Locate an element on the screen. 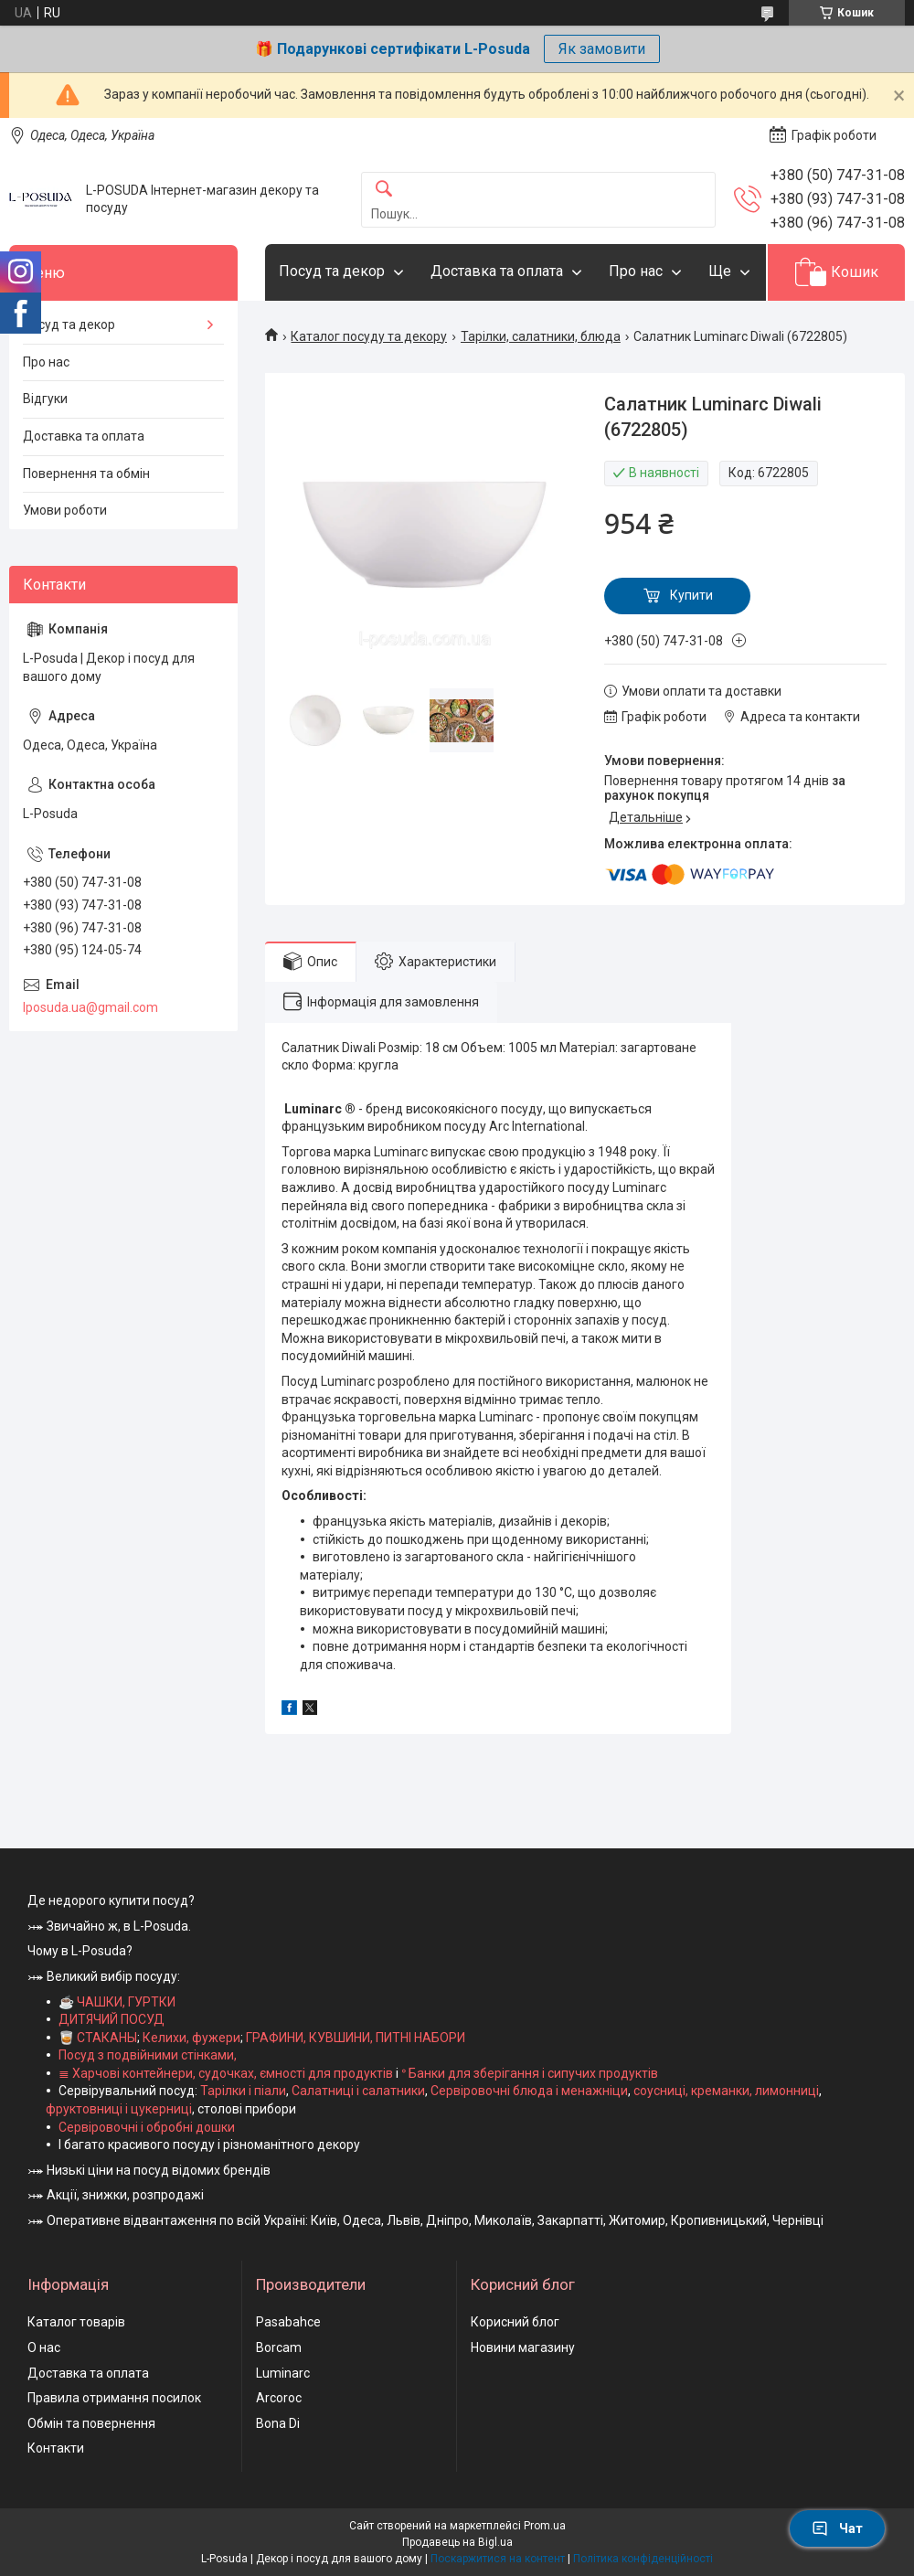  О нас is located at coordinates (43, 2347).